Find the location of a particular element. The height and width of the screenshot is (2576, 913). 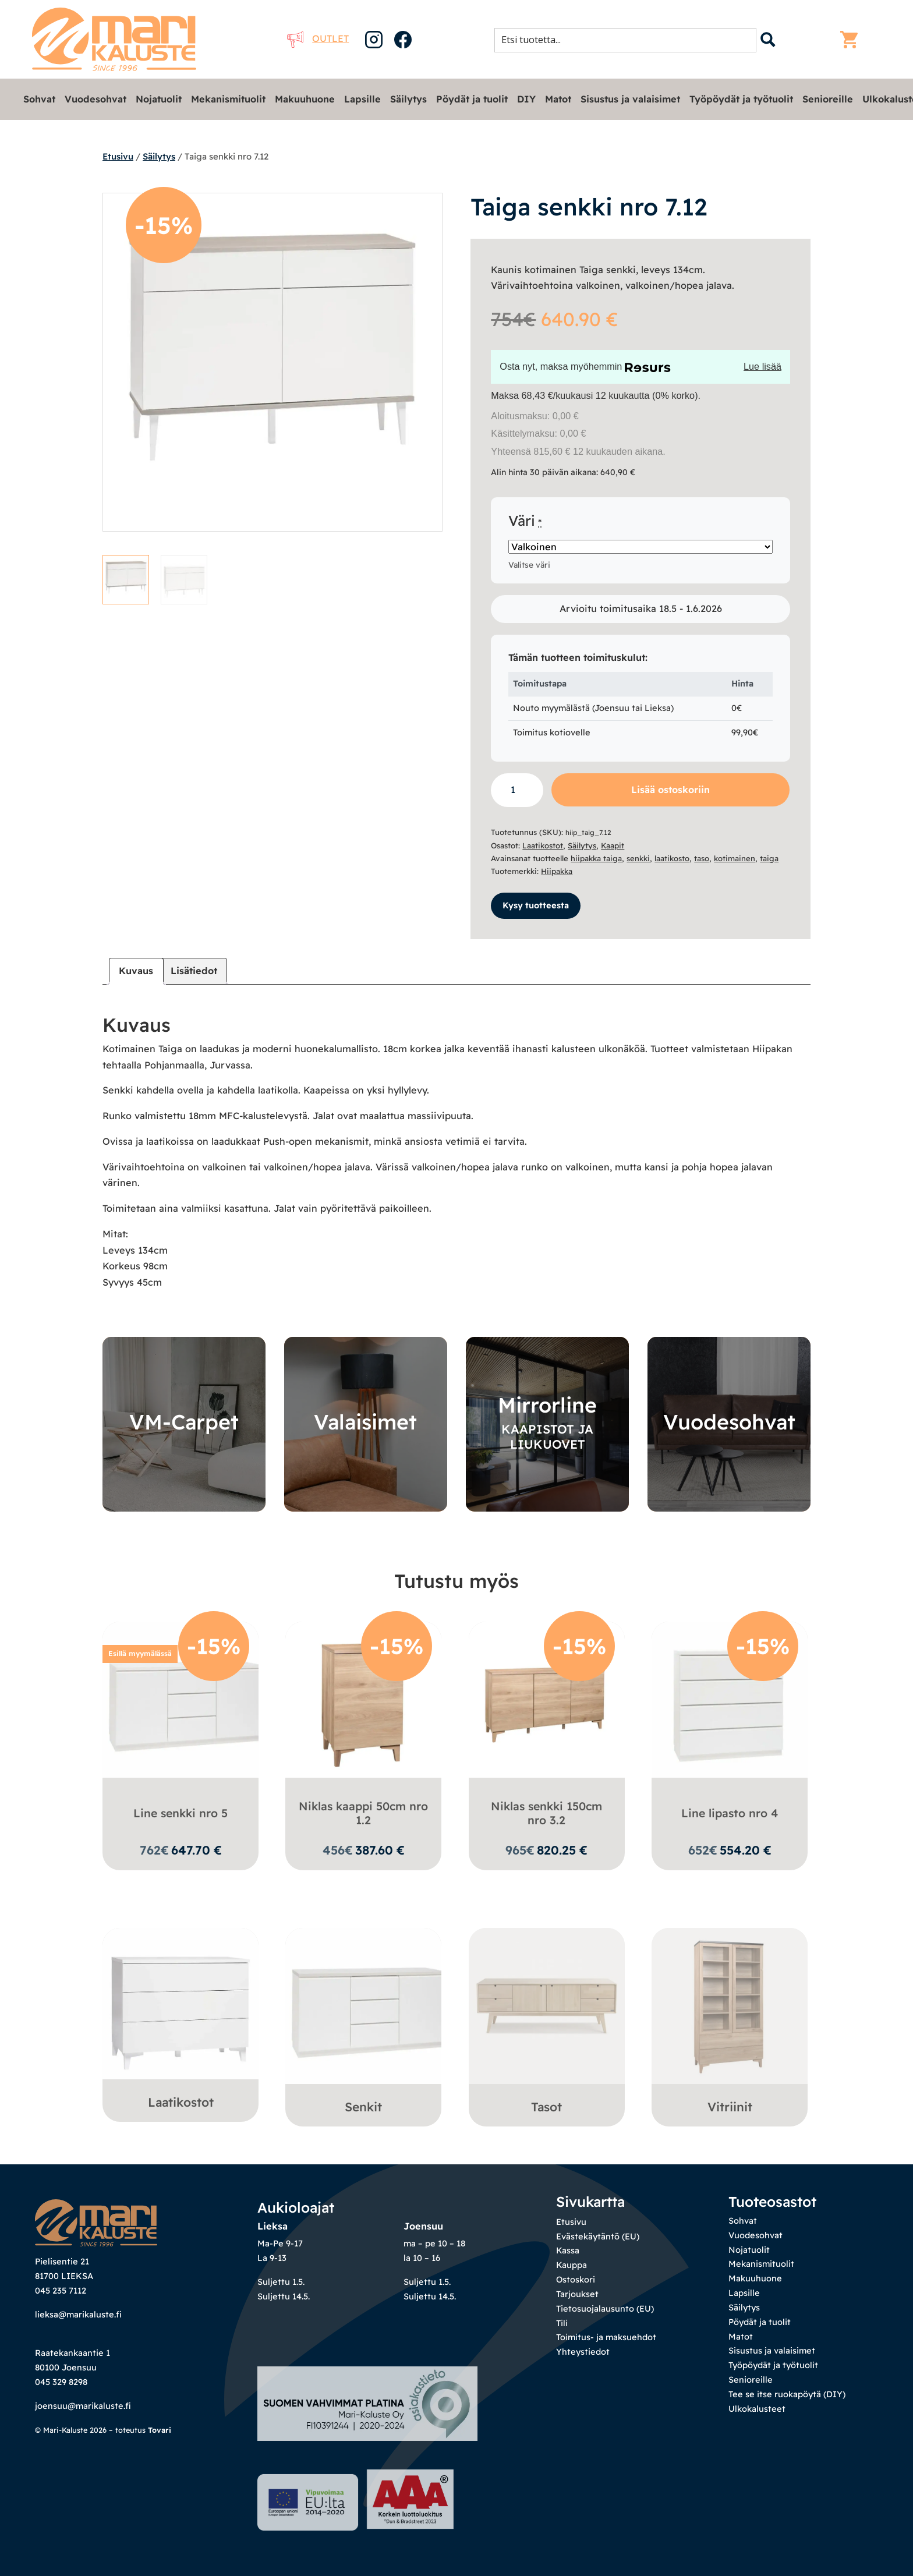

Nojatuolit is located at coordinates (159, 99).